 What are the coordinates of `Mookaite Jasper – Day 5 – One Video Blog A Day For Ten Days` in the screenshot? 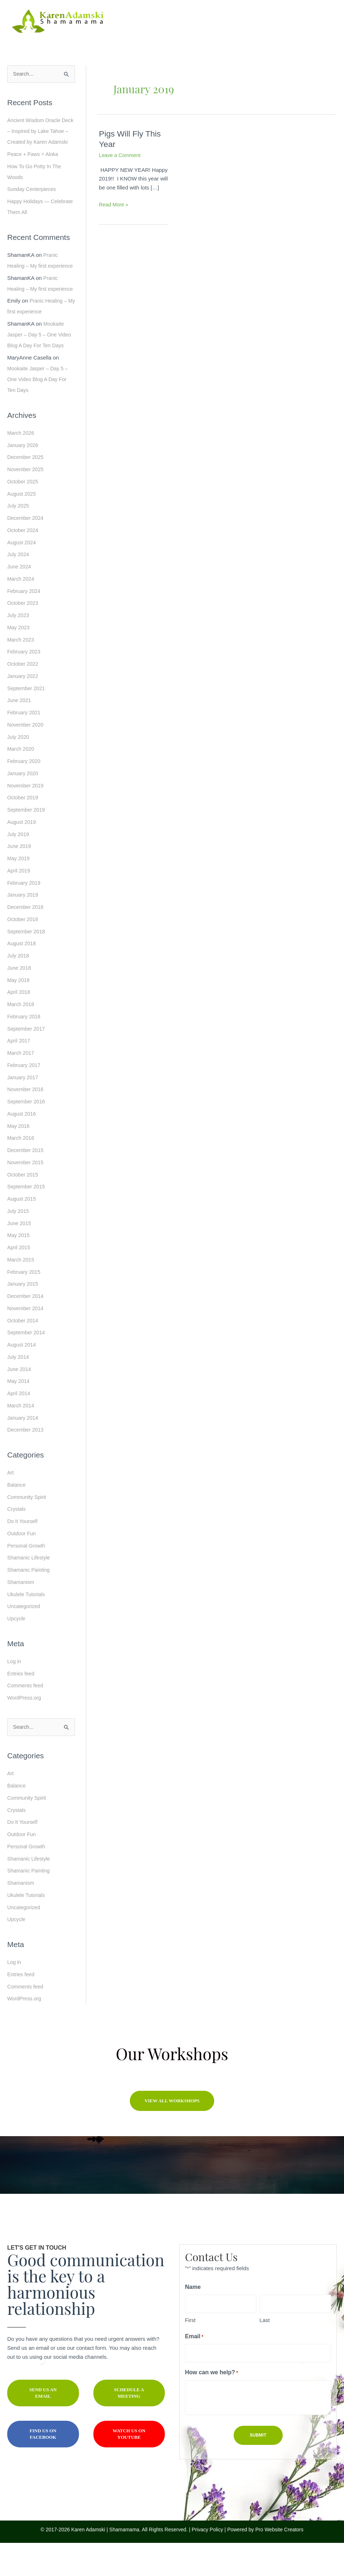 It's located at (41, 367).